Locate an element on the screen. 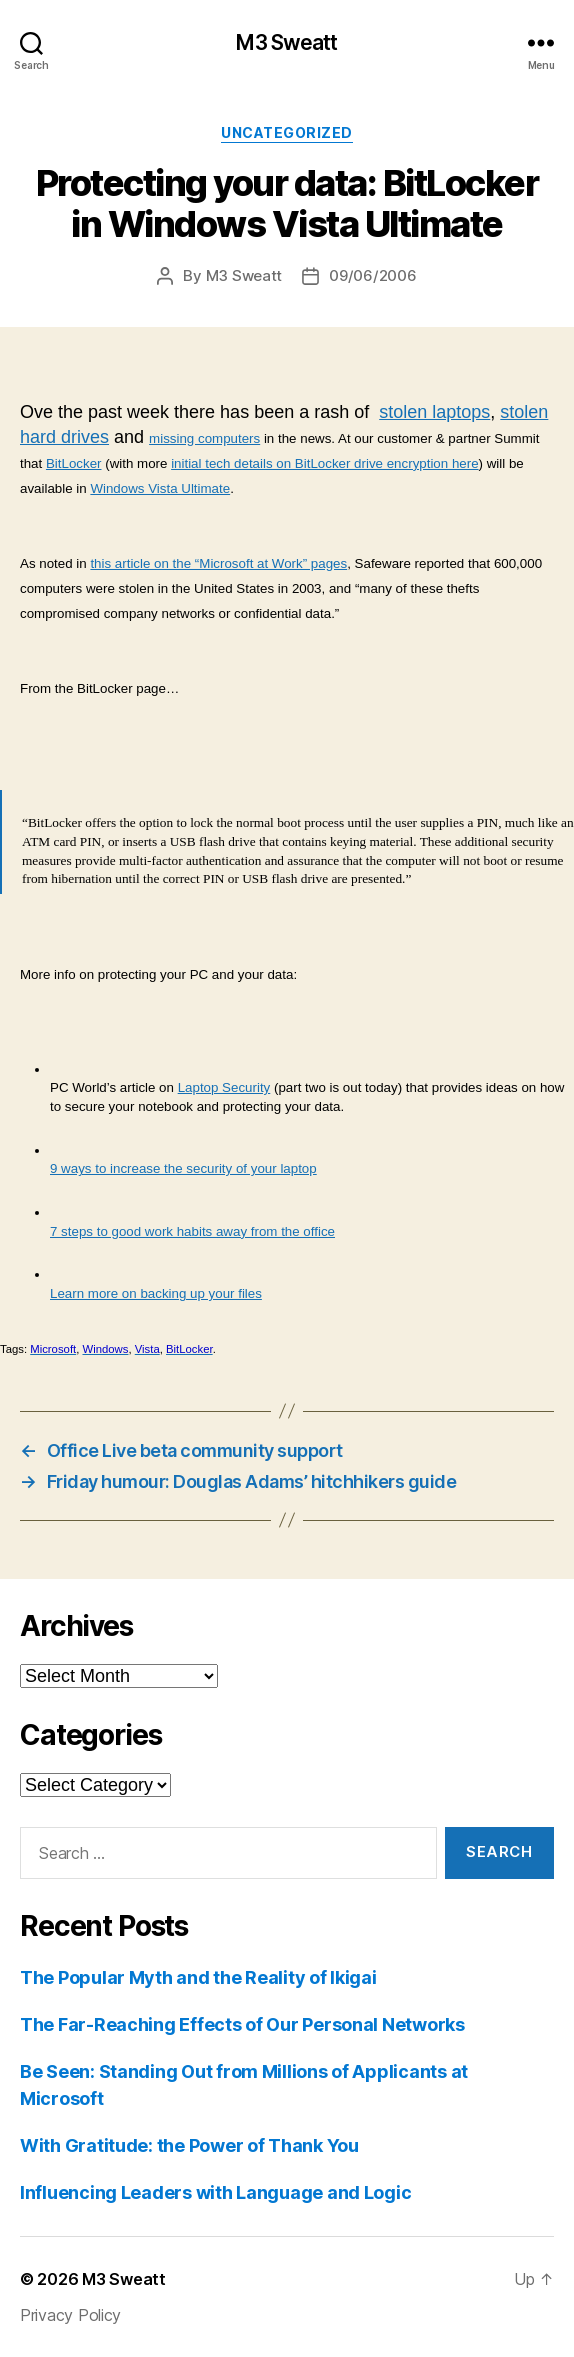  9 ways to increase the security of your laptop is located at coordinates (183, 1168).